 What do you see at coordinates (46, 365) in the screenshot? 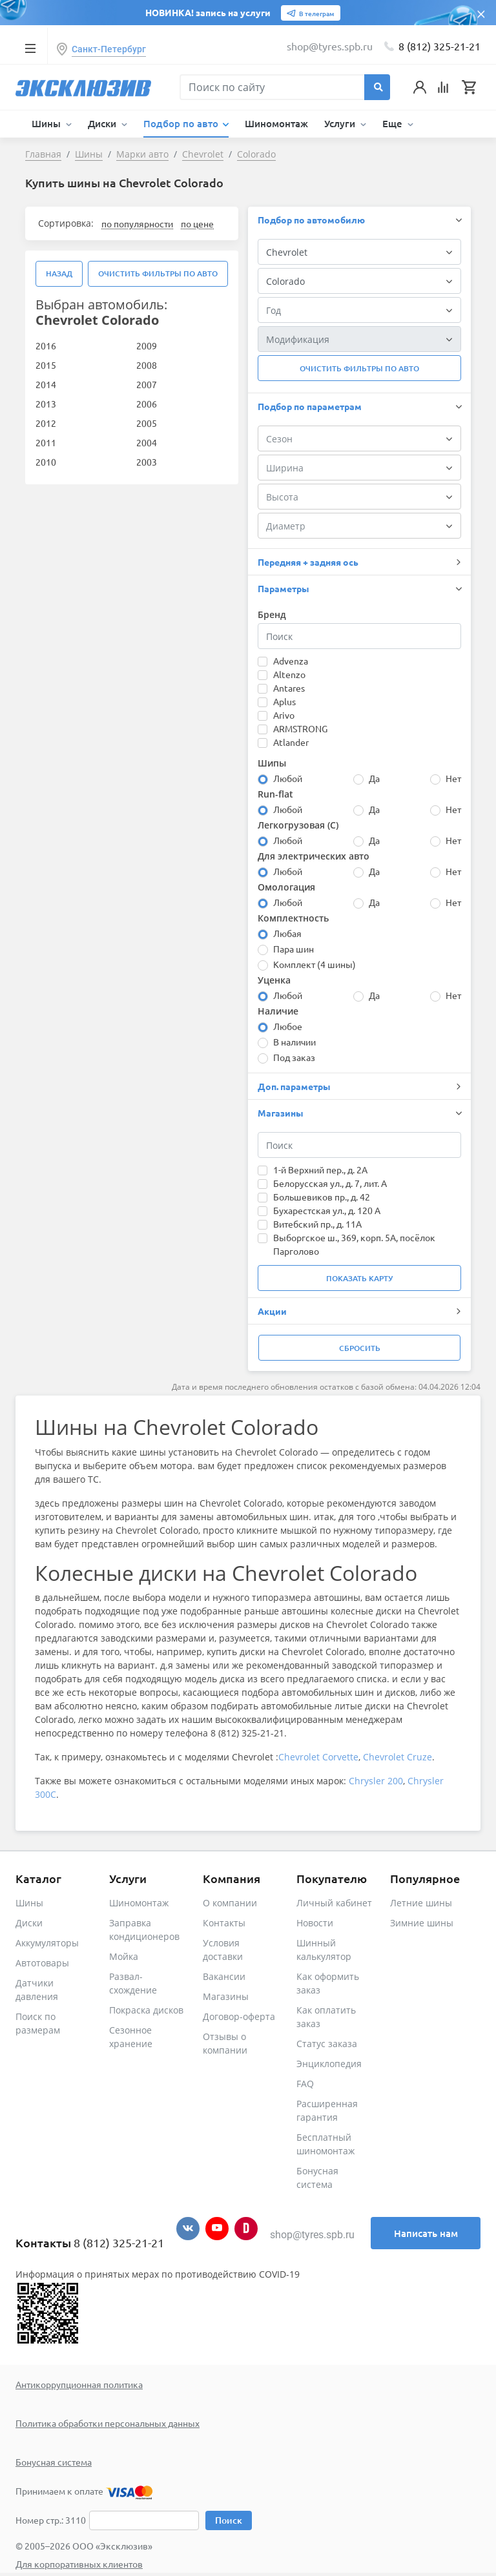
I see `2015` at bounding box center [46, 365].